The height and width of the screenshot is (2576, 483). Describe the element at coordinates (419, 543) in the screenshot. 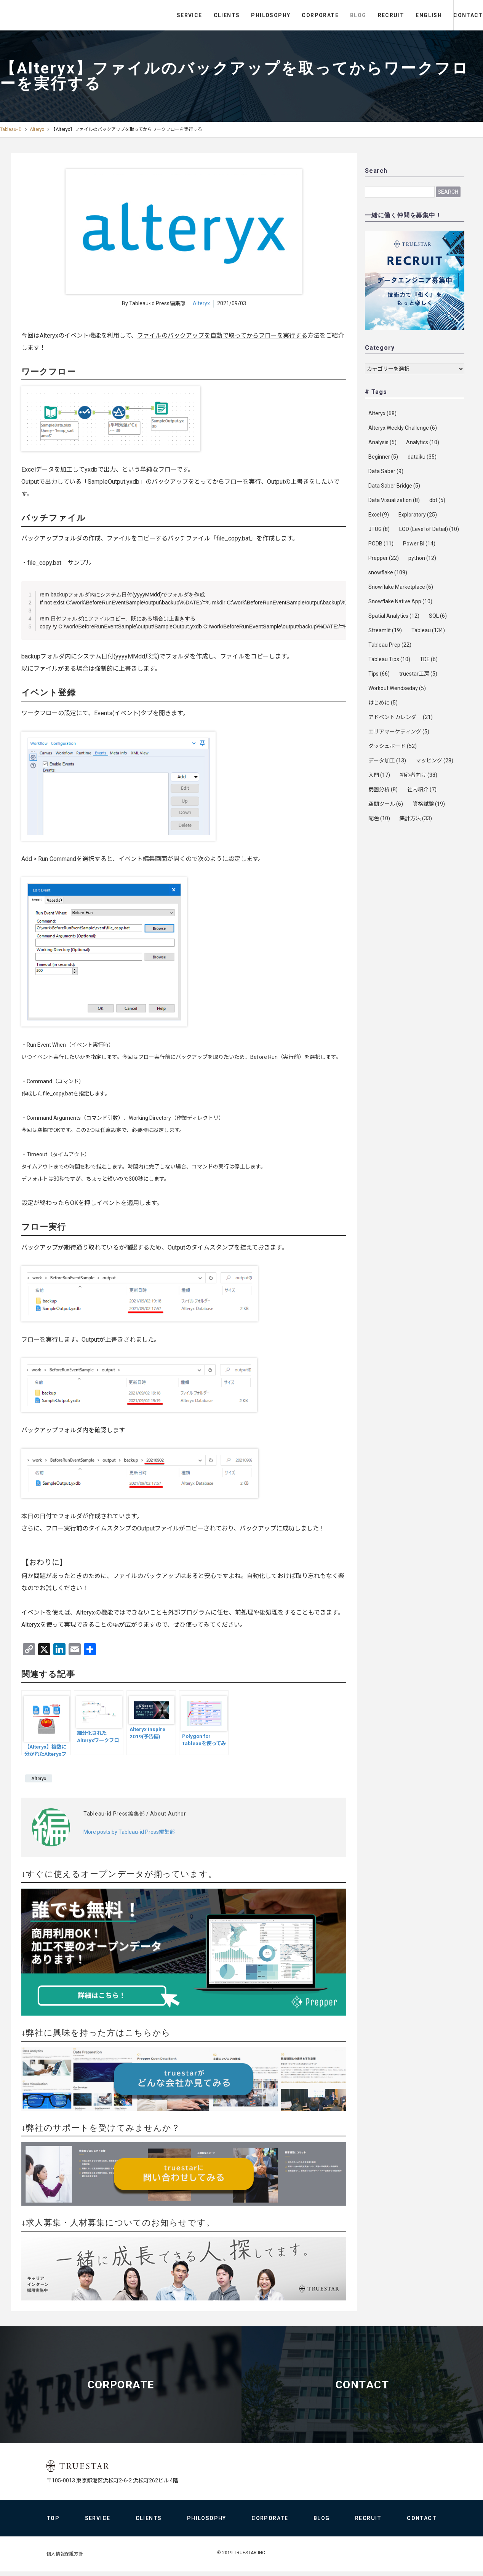

I see `Power BI [Power BI (14個の項目)]` at that location.